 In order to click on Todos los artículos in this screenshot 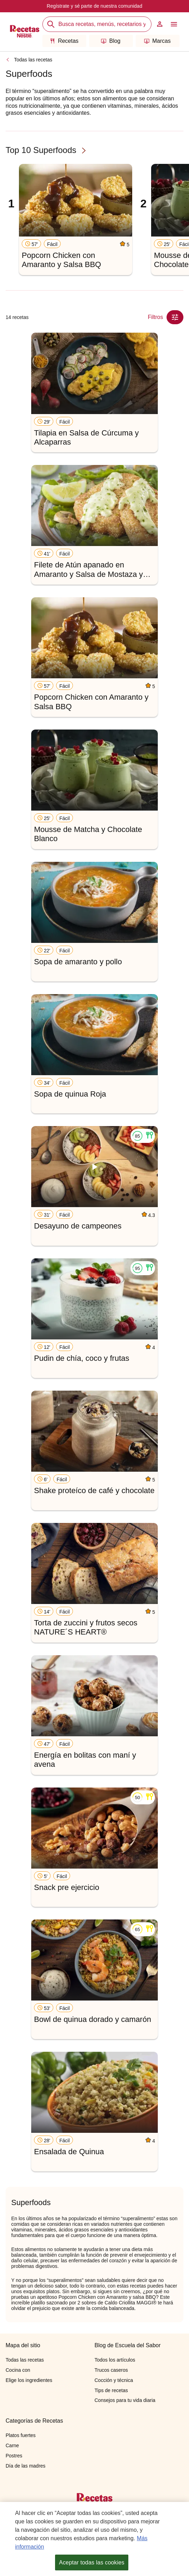, I will do `click(115, 2360)`.